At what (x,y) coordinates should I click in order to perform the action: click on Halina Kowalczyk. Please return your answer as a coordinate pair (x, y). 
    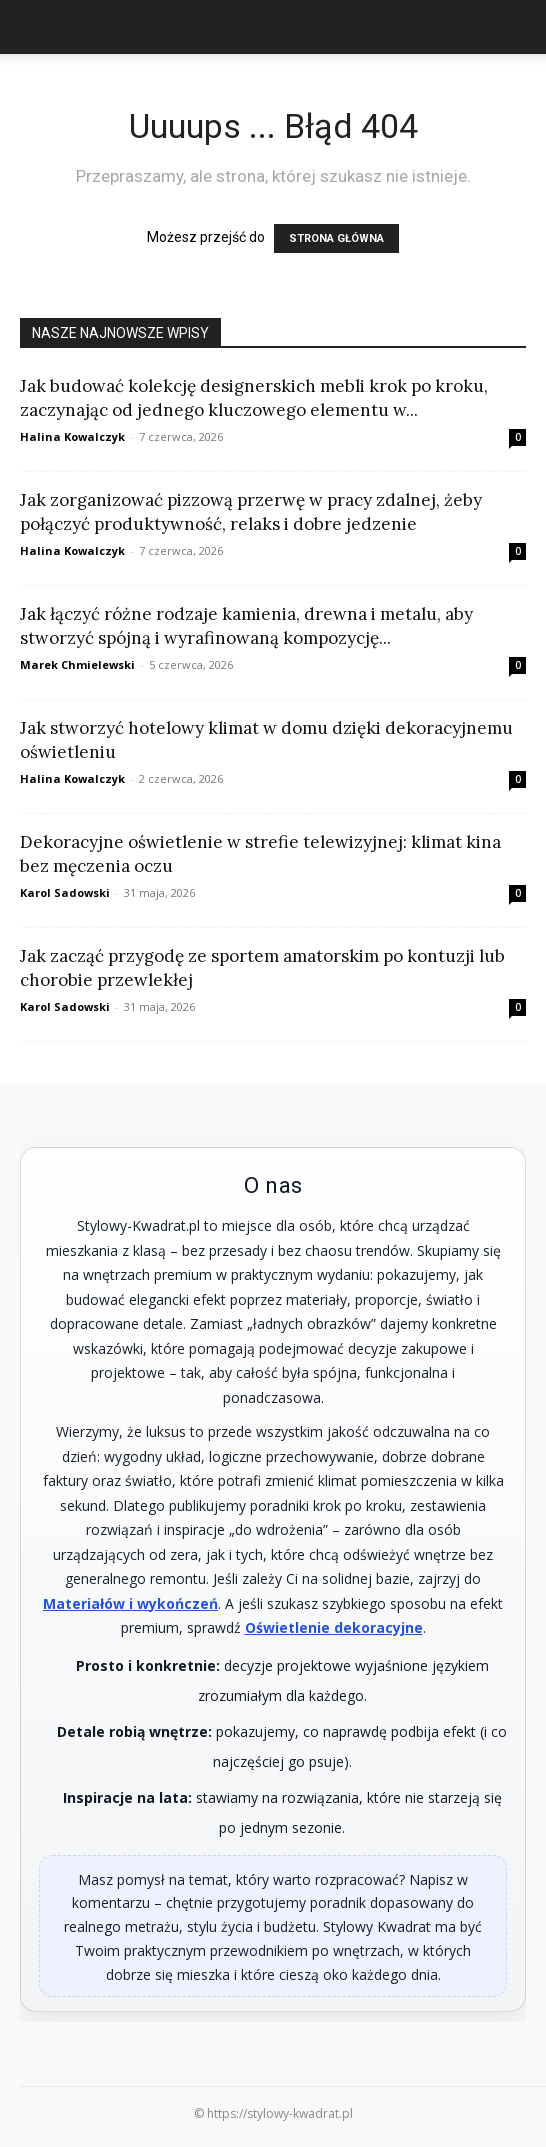
    Looking at the image, I should click on (72, 436).